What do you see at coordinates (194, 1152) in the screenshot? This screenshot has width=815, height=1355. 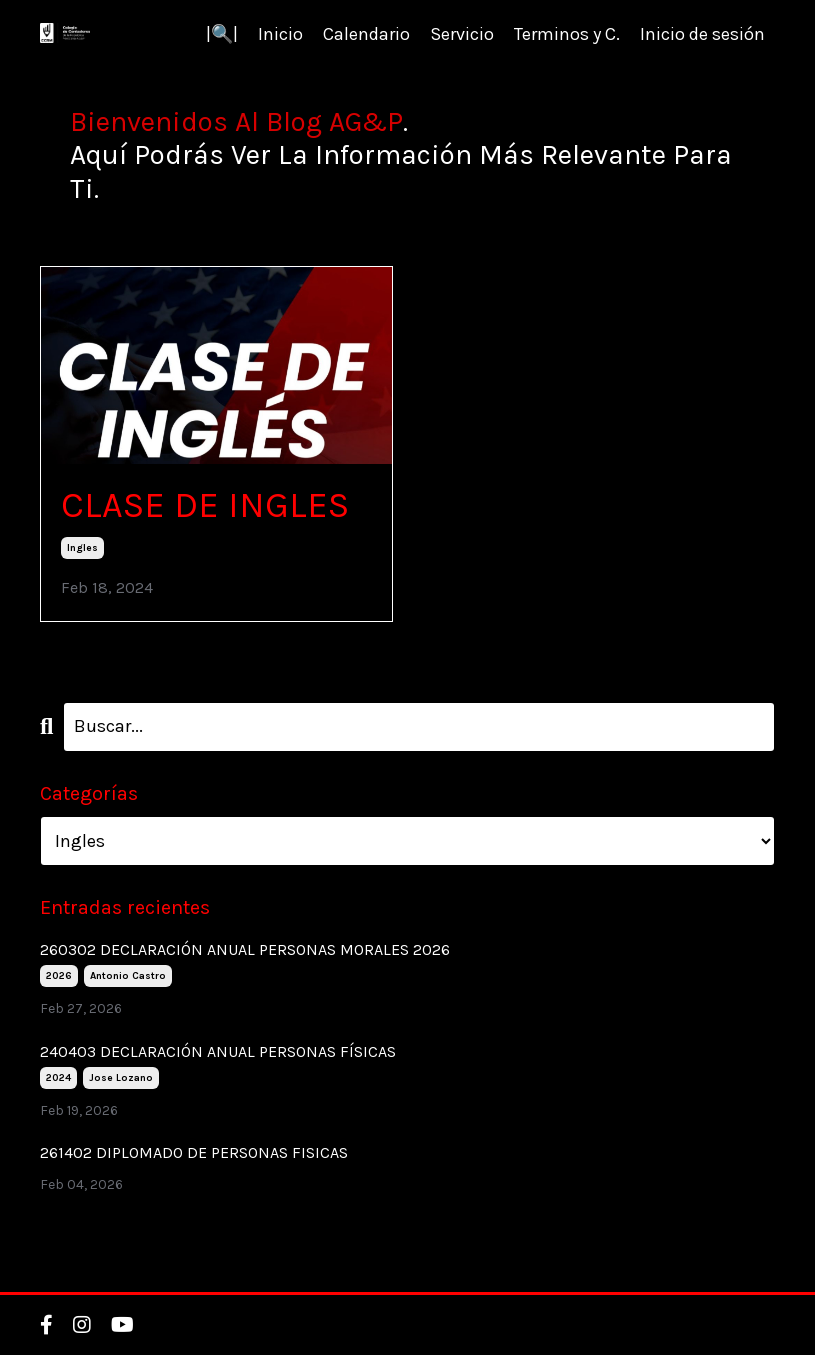 I see `261402 DIPLOMADO DE PERSONAS FISICAS` at bounding box center [194, 1152].